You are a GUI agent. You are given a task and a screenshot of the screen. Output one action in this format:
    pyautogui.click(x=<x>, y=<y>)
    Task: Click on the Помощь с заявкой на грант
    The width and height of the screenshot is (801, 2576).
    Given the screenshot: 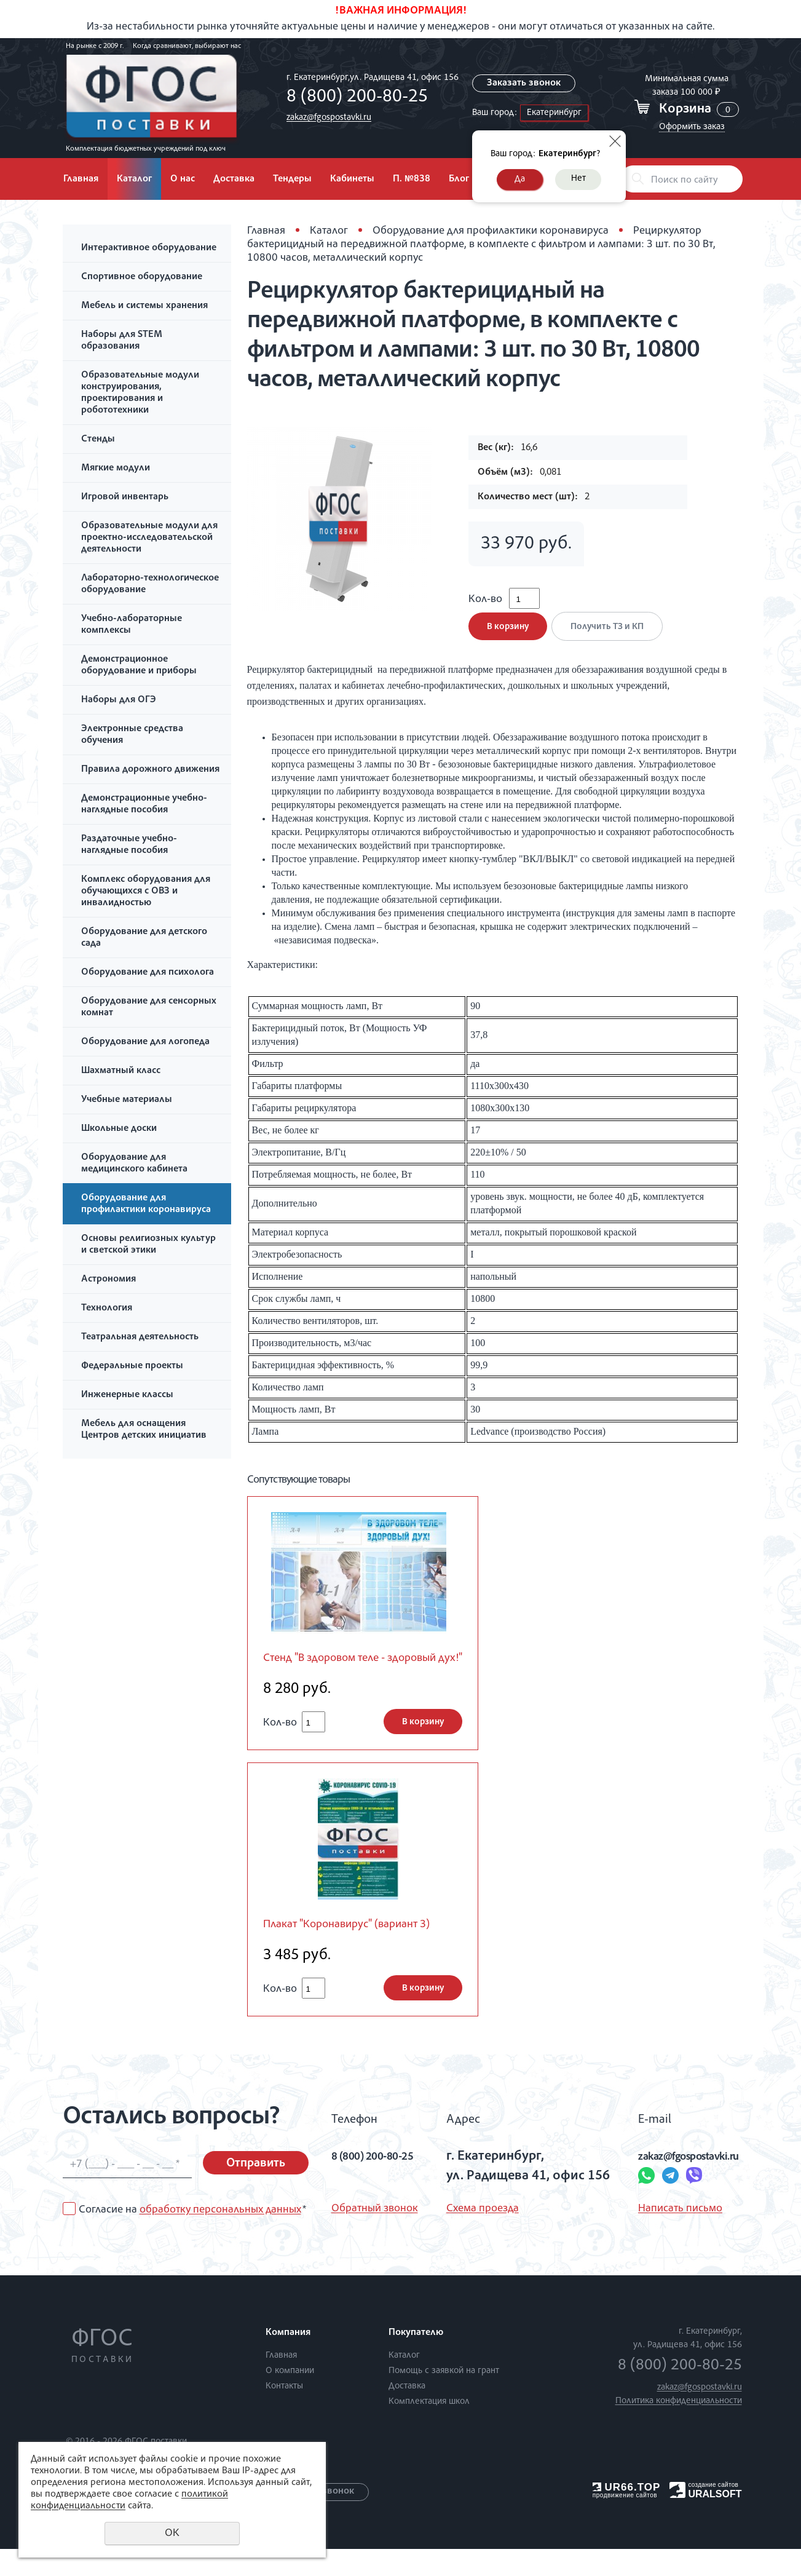 What is the action you would take?
    pyautogui.click(x=444, y=2398)
    